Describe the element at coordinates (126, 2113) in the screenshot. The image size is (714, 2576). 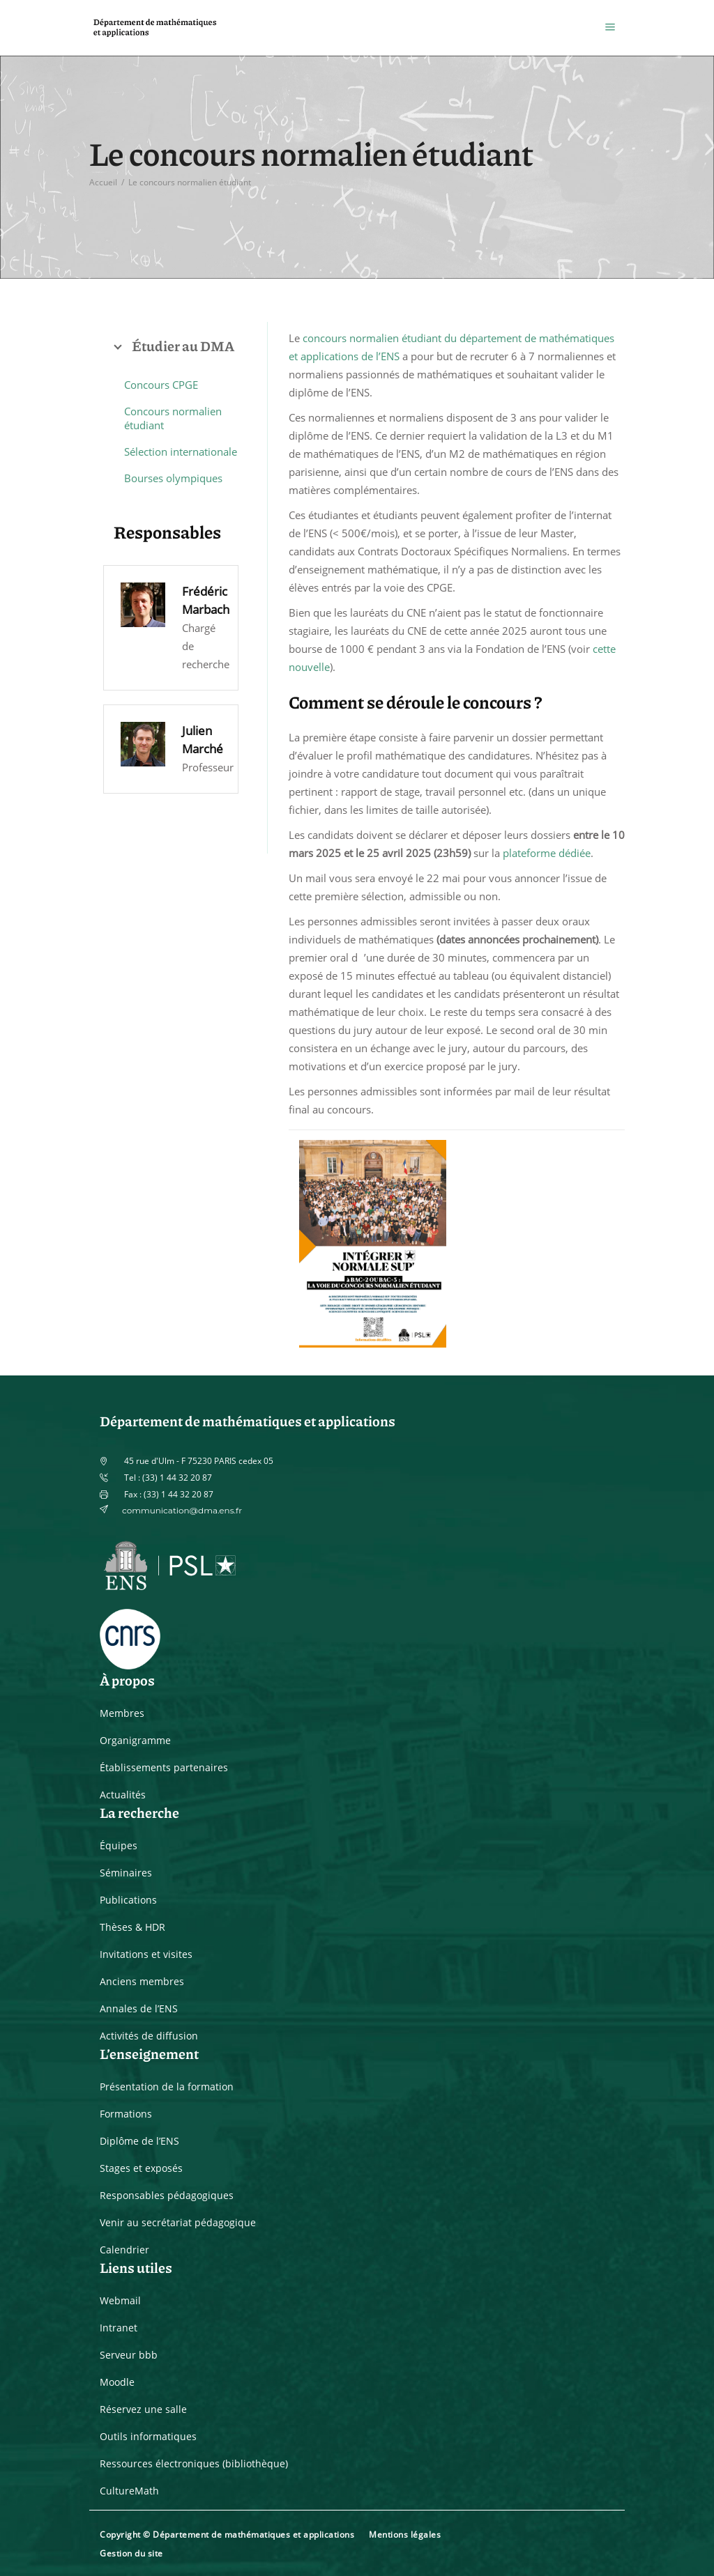
I see `Formations` at that location.